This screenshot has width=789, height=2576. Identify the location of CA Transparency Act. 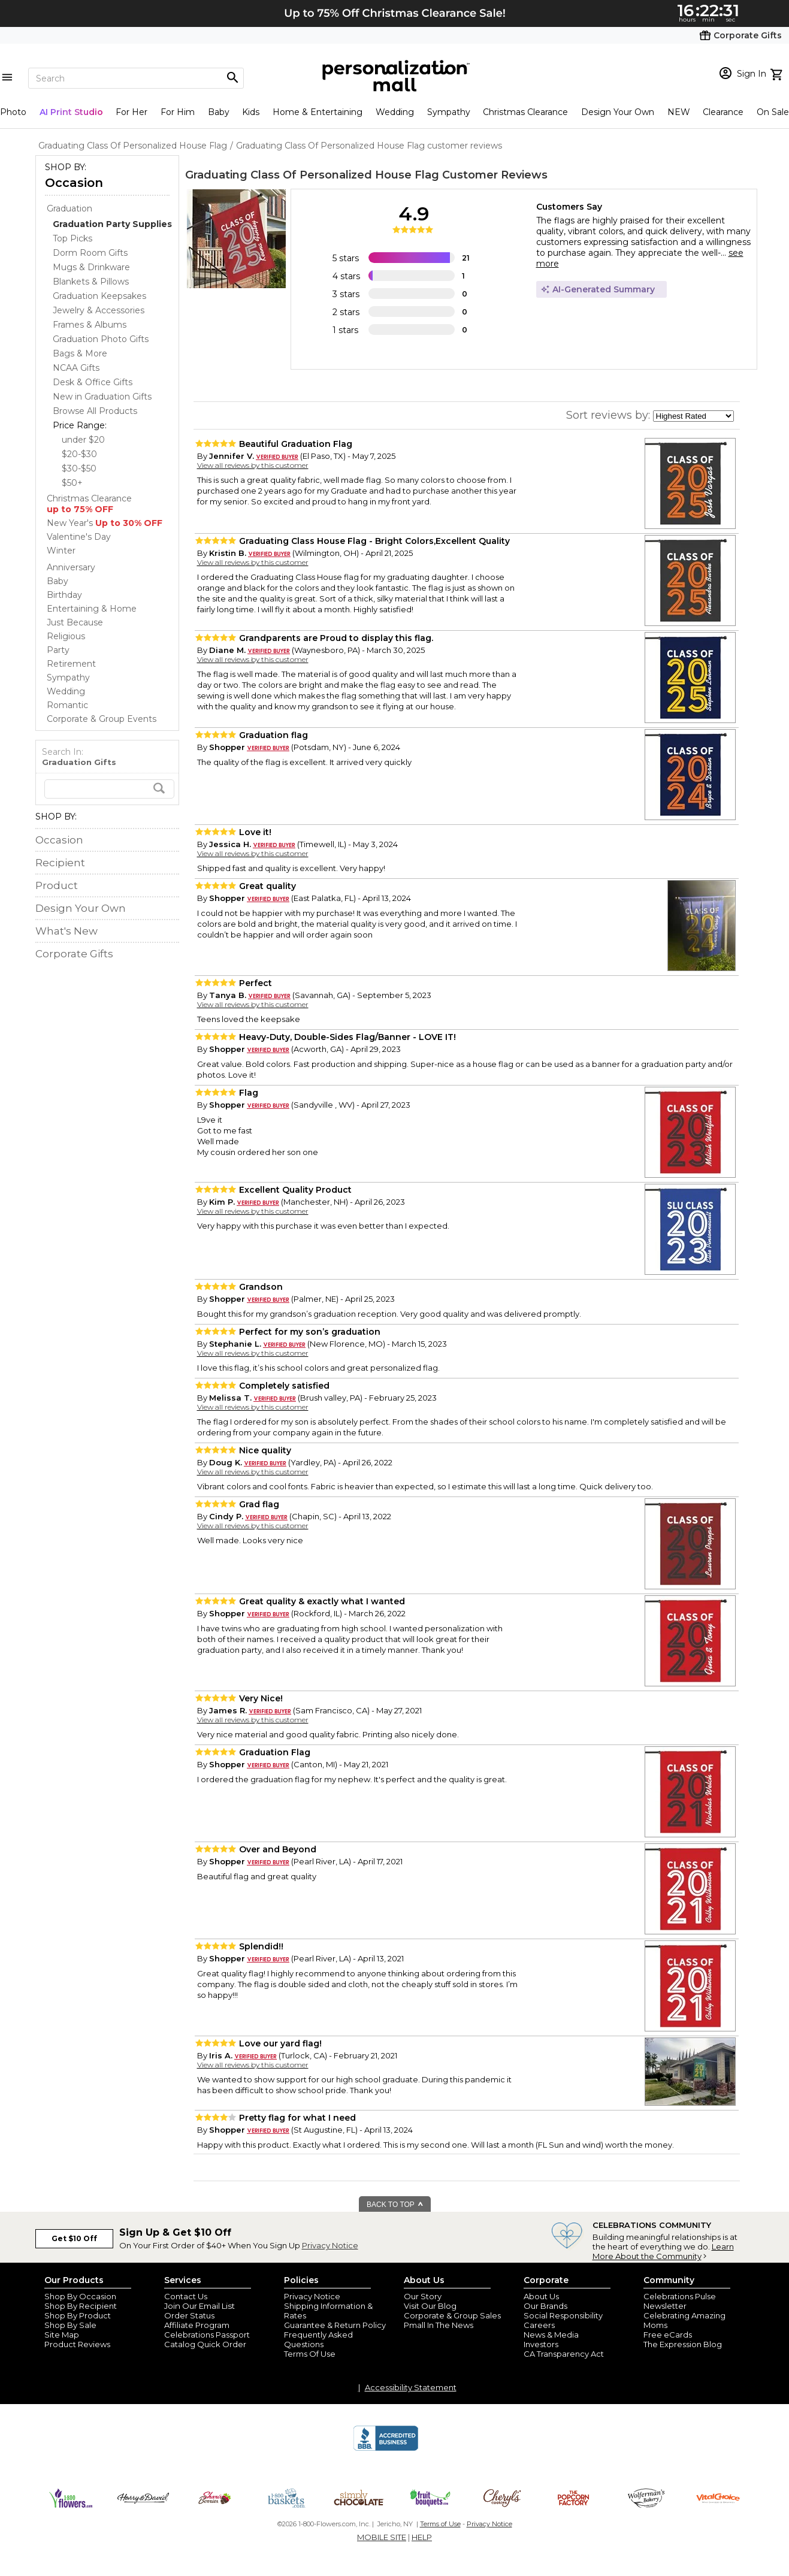
(564, 2354).